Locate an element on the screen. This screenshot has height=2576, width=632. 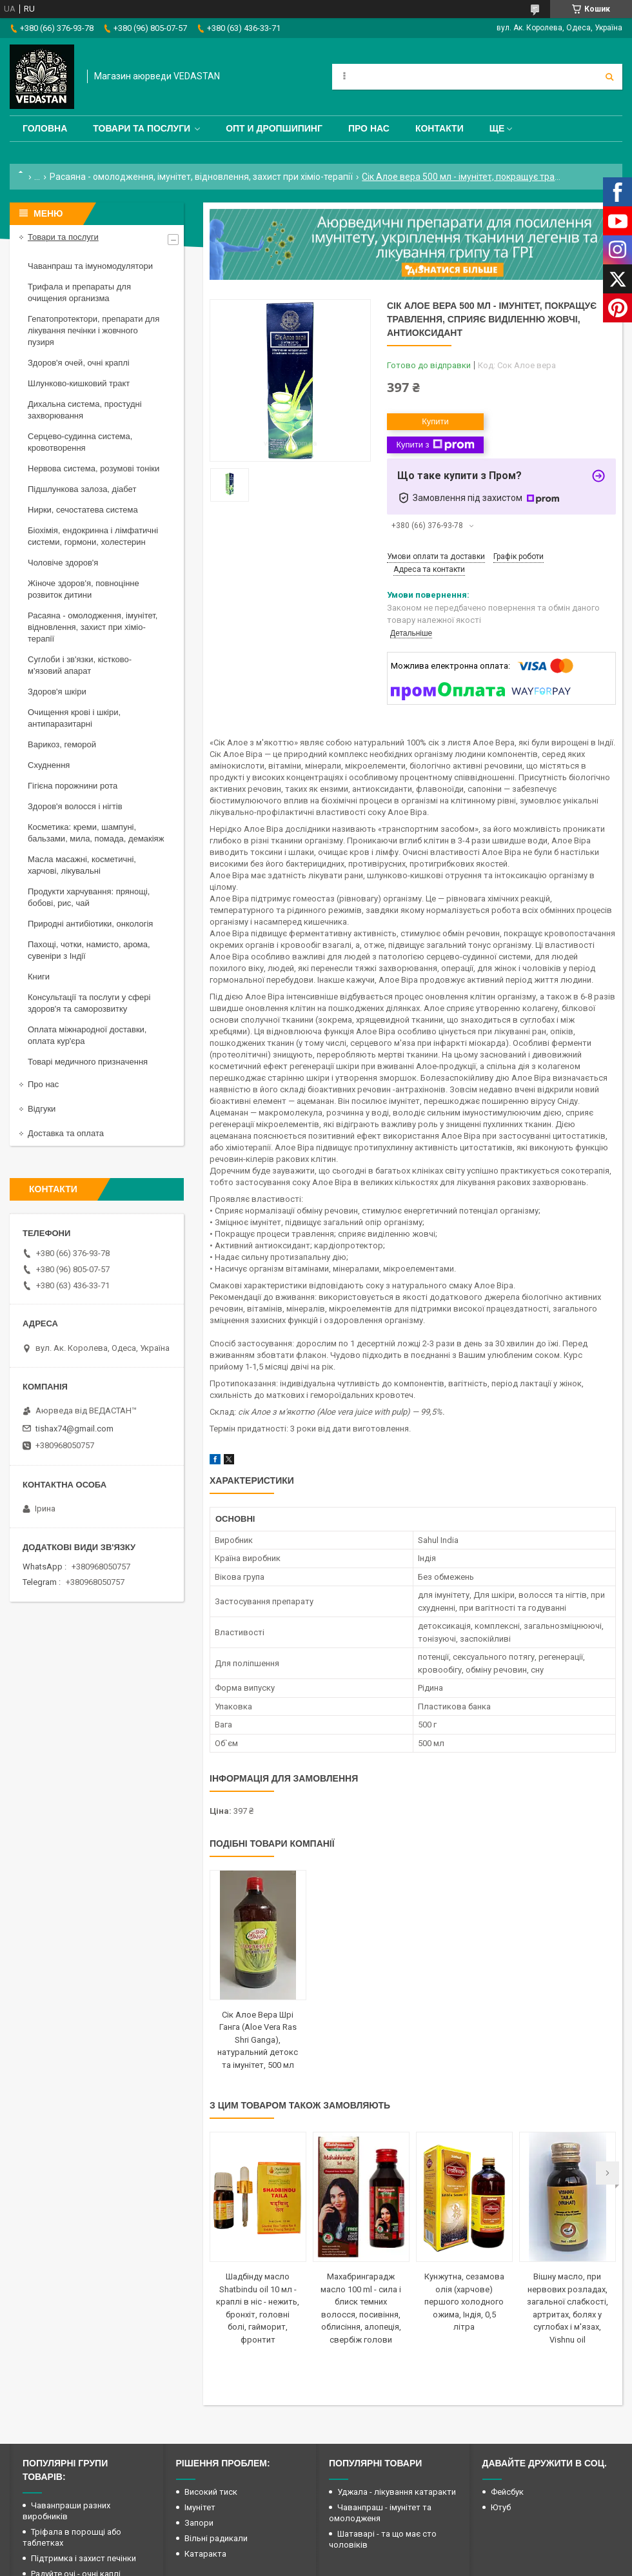
Дихальна система, простудні захворювання is located at coordinates (85, 409).